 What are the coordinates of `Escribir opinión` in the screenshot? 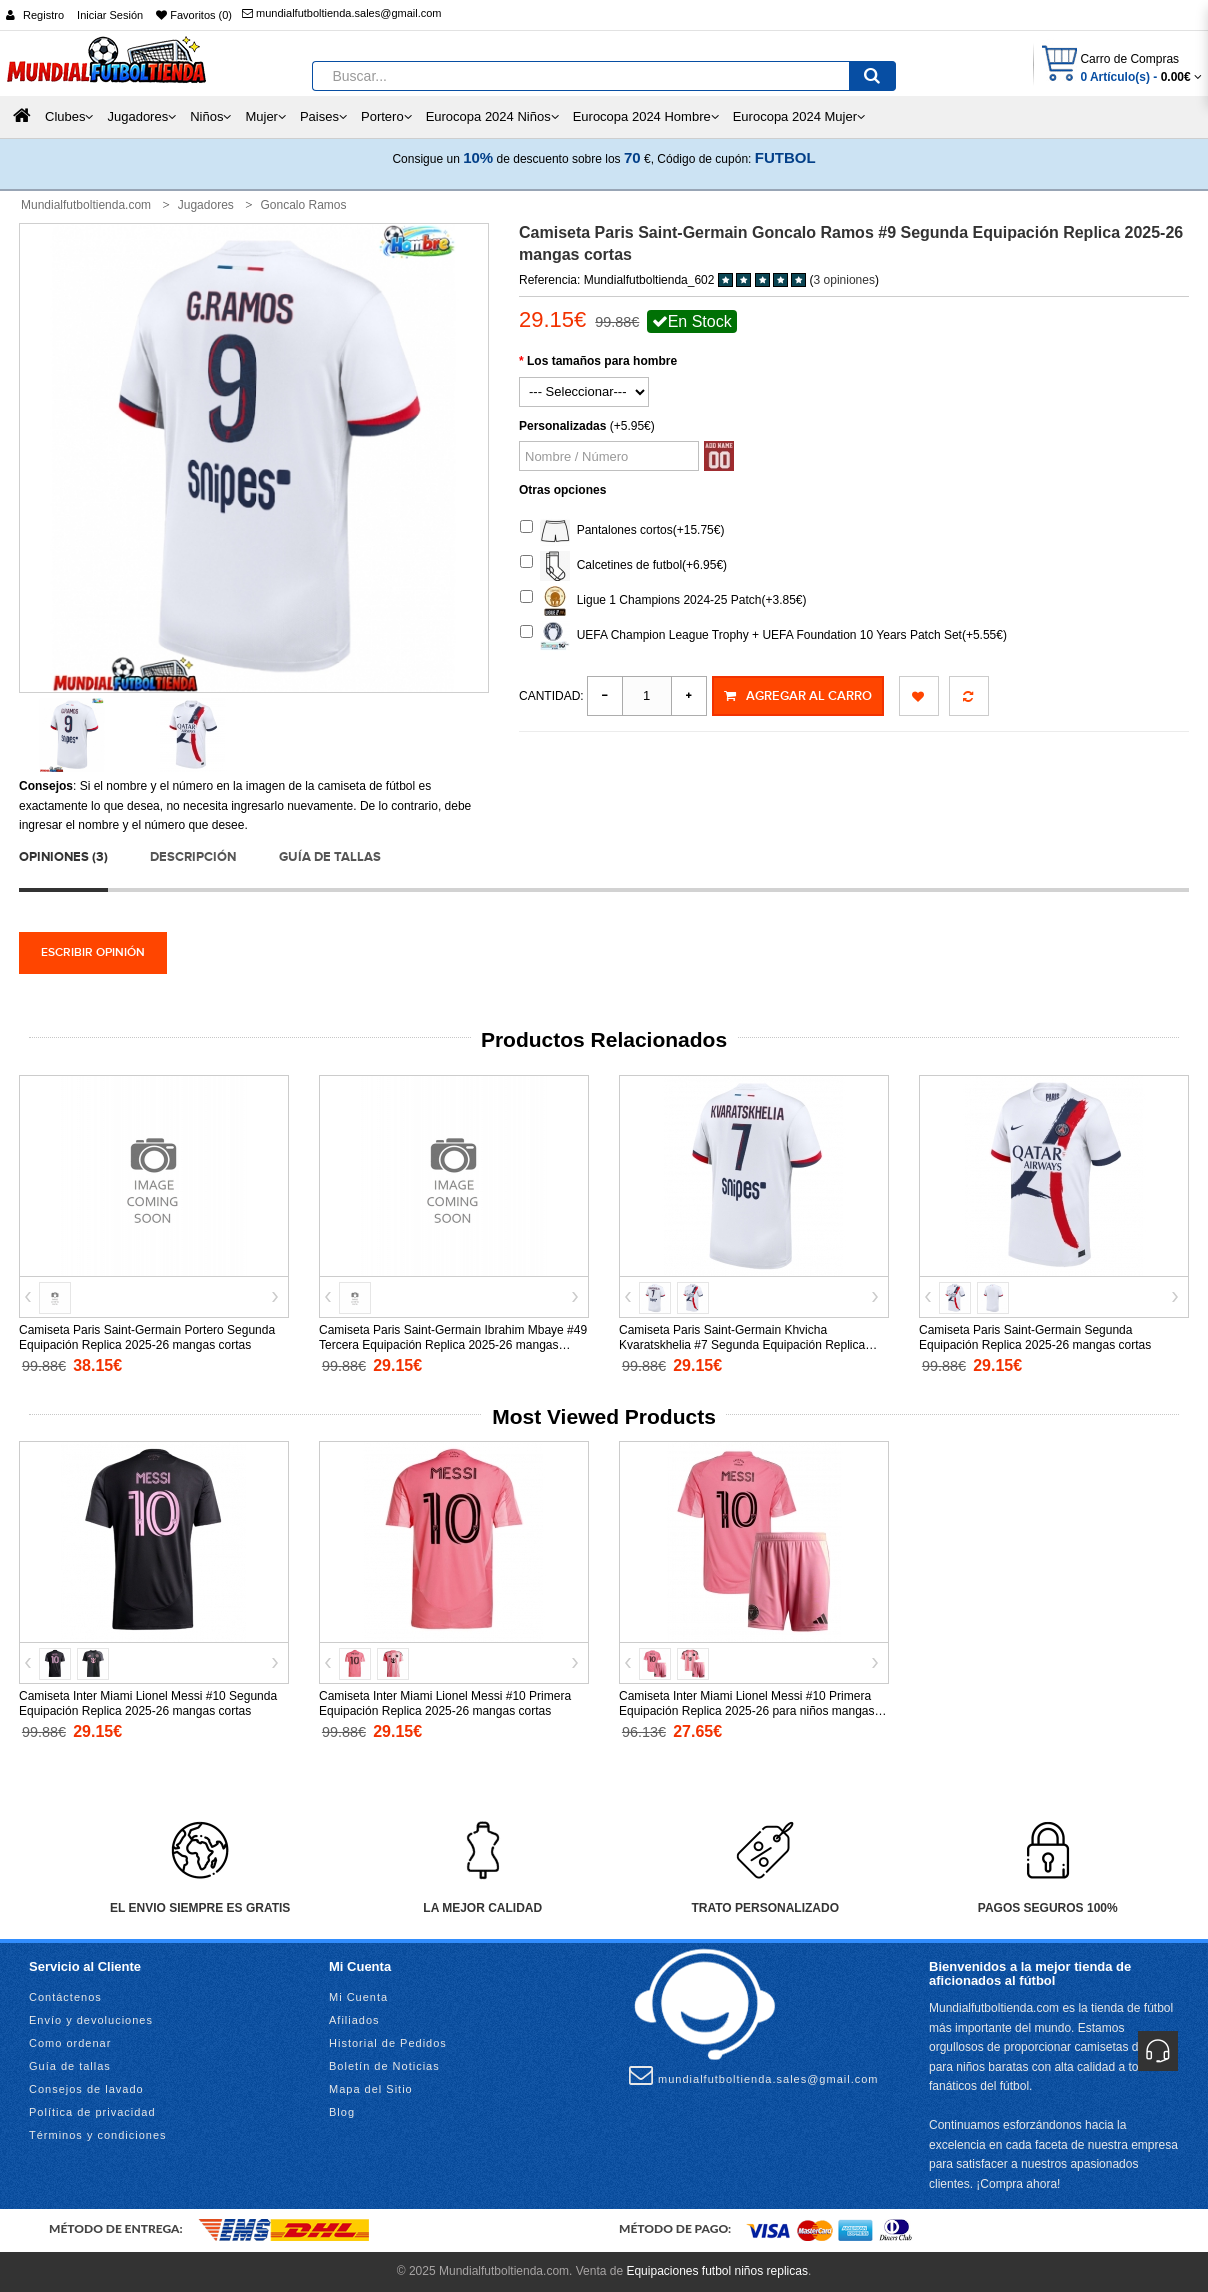 It's located at (93, 952).